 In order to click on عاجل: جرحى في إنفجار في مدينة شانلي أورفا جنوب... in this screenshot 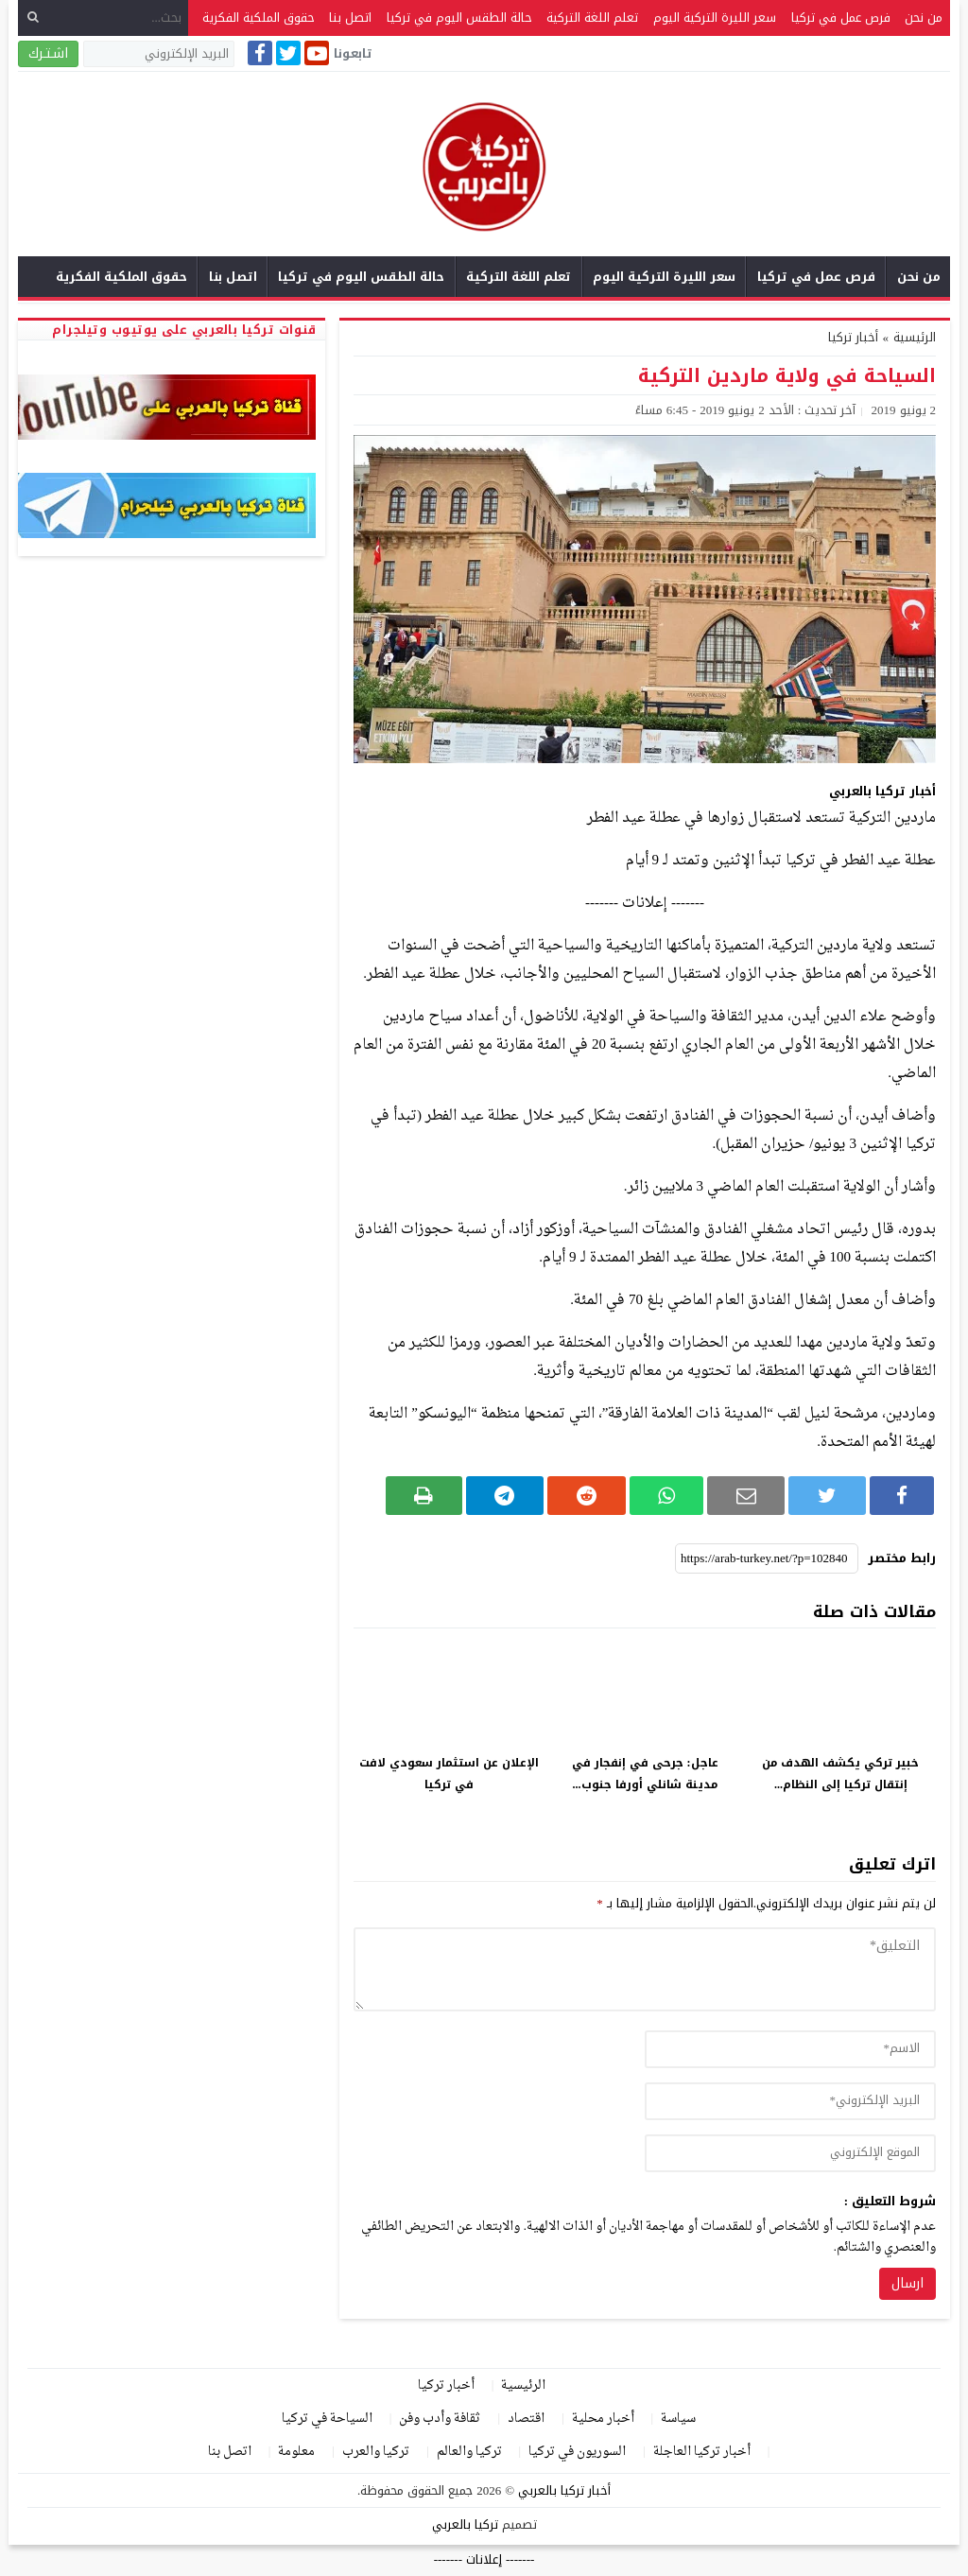, I will do `click(645, 1773)`.